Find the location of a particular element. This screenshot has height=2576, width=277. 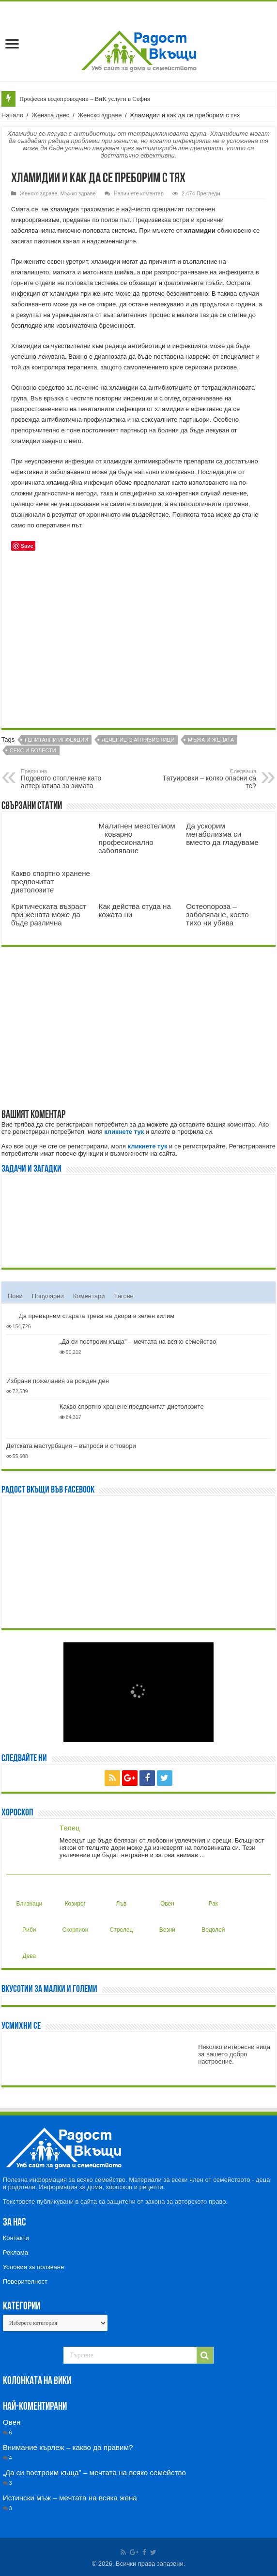

Професия водопроводчик – ВиК услуги в София is located at coordinates (84, 98).